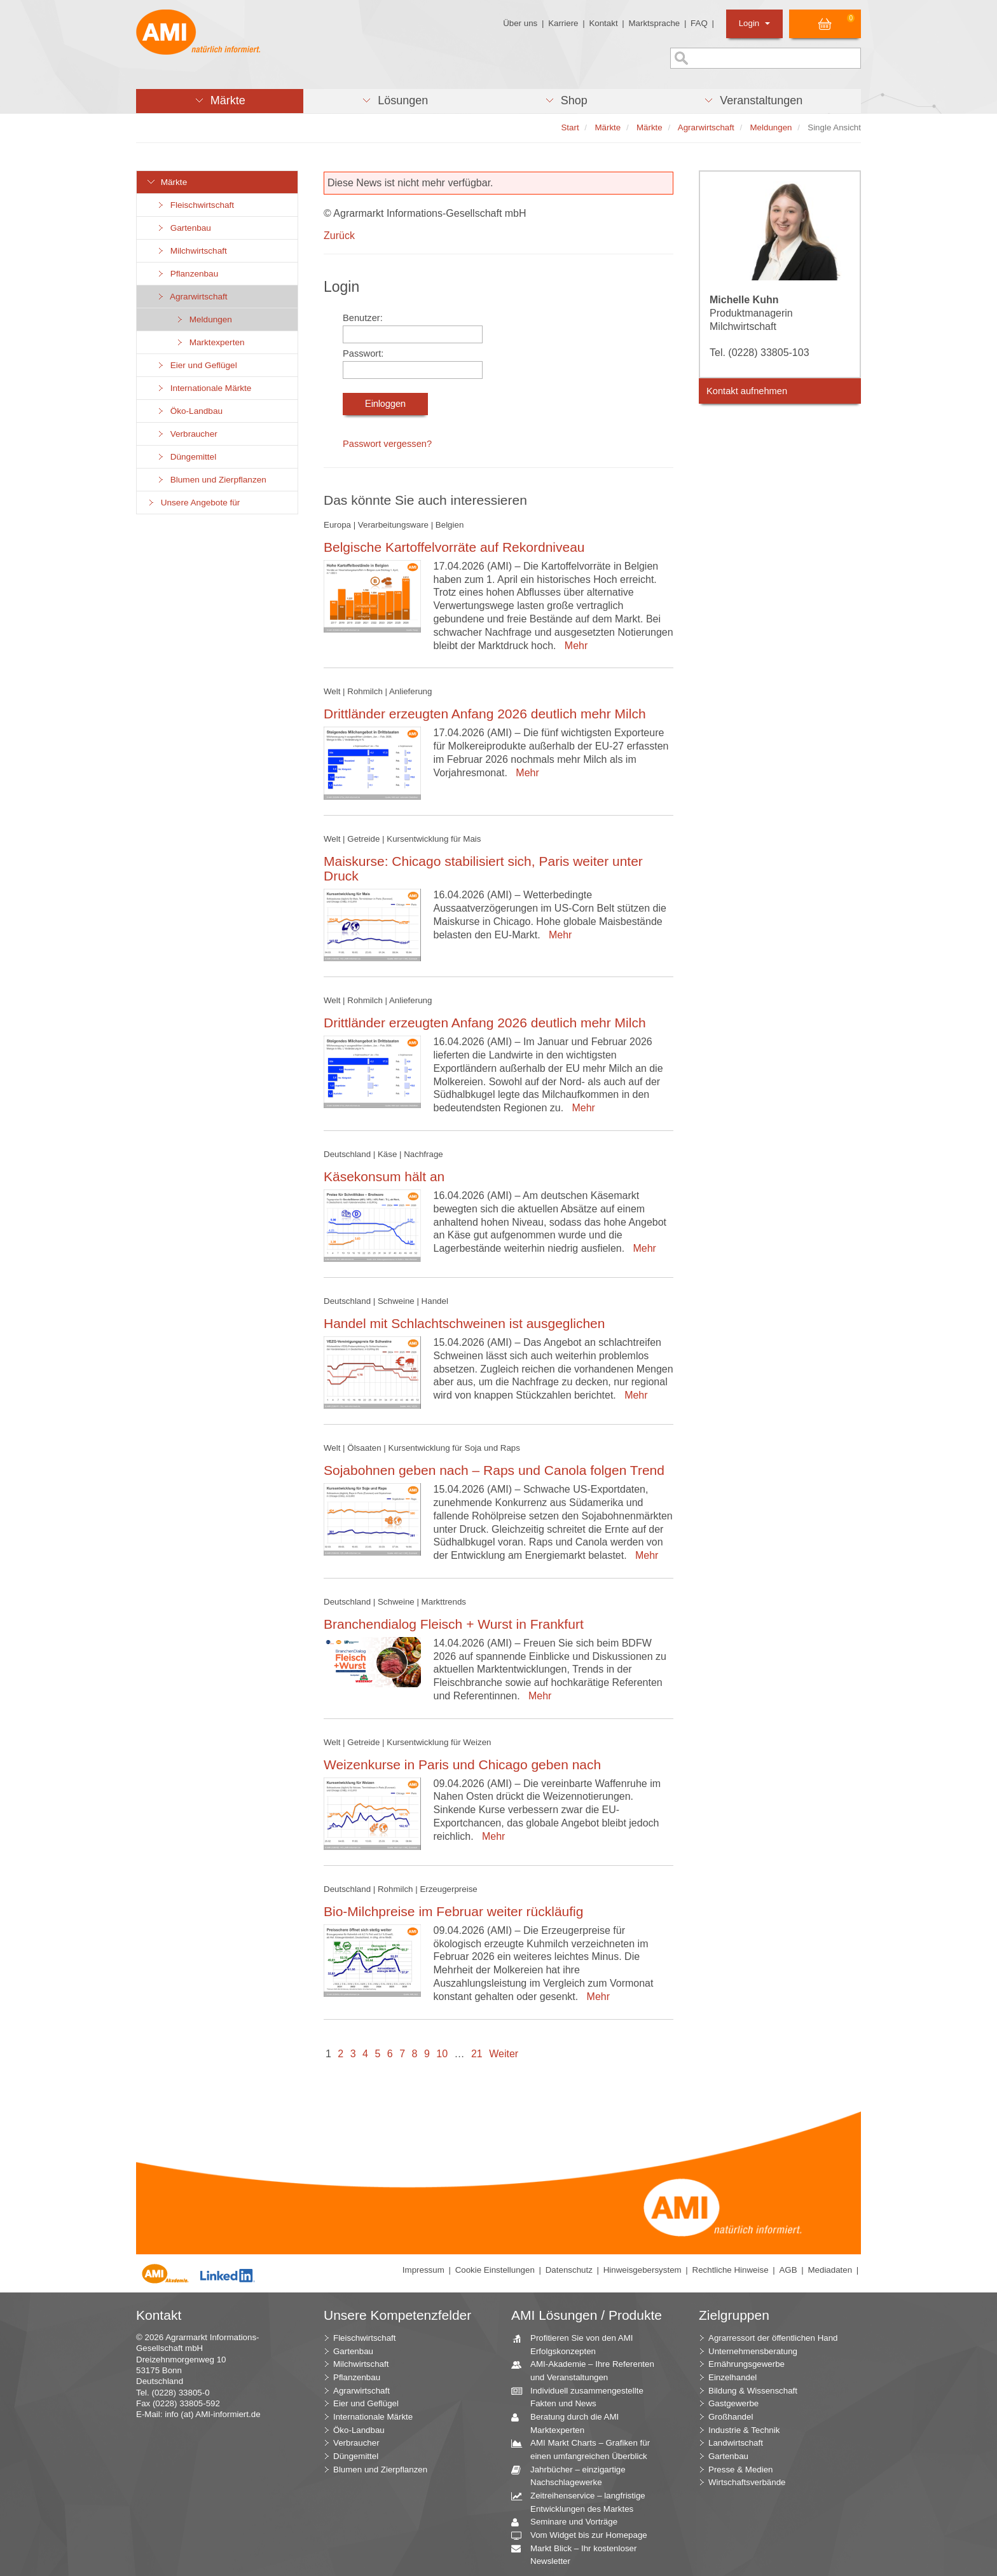  Describe the element at coordinates (746, 391) in the screenshot. I see `Kontakt aufnehmen` at that location.